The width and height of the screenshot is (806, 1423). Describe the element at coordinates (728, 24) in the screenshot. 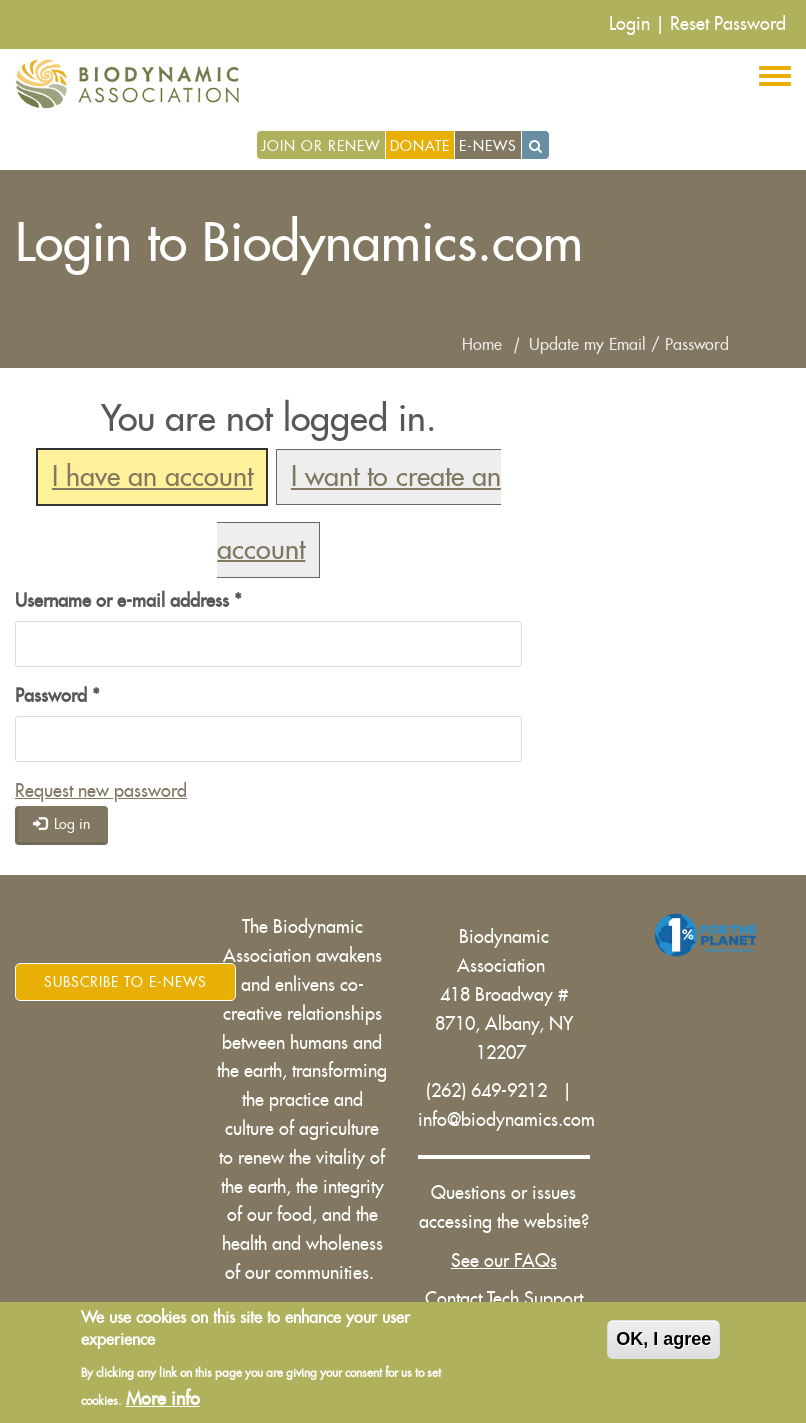

I see `Reset Password` at that location.